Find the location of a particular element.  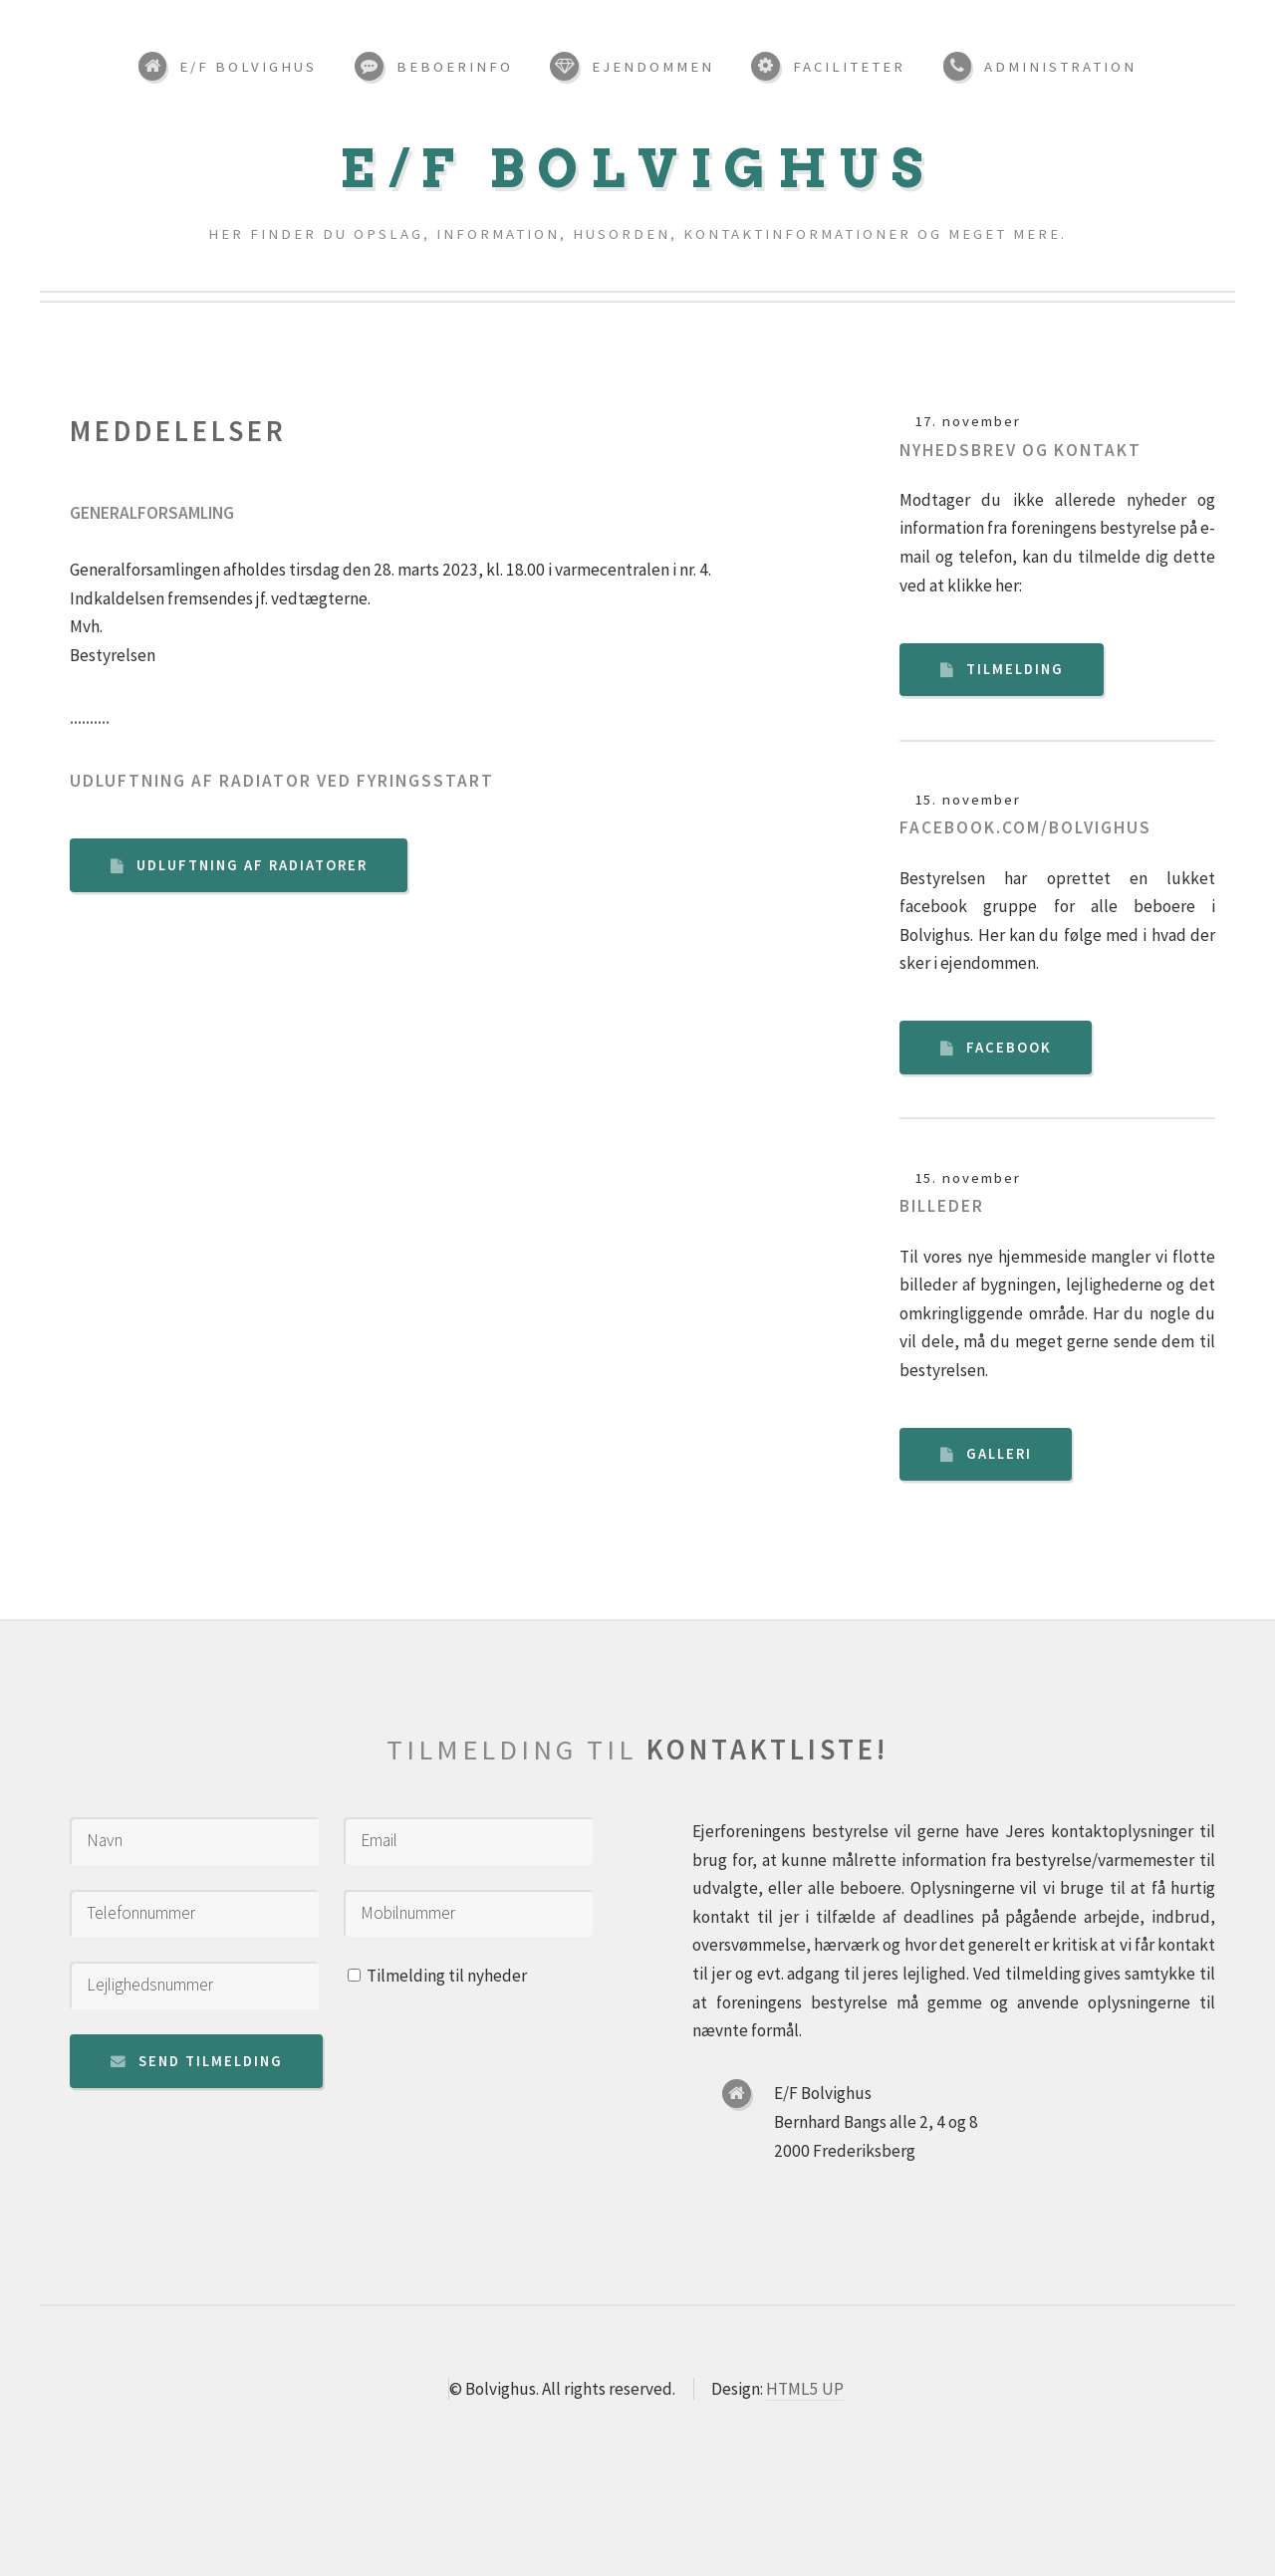

HTML5 UP is located at coordinates (805, 2389).